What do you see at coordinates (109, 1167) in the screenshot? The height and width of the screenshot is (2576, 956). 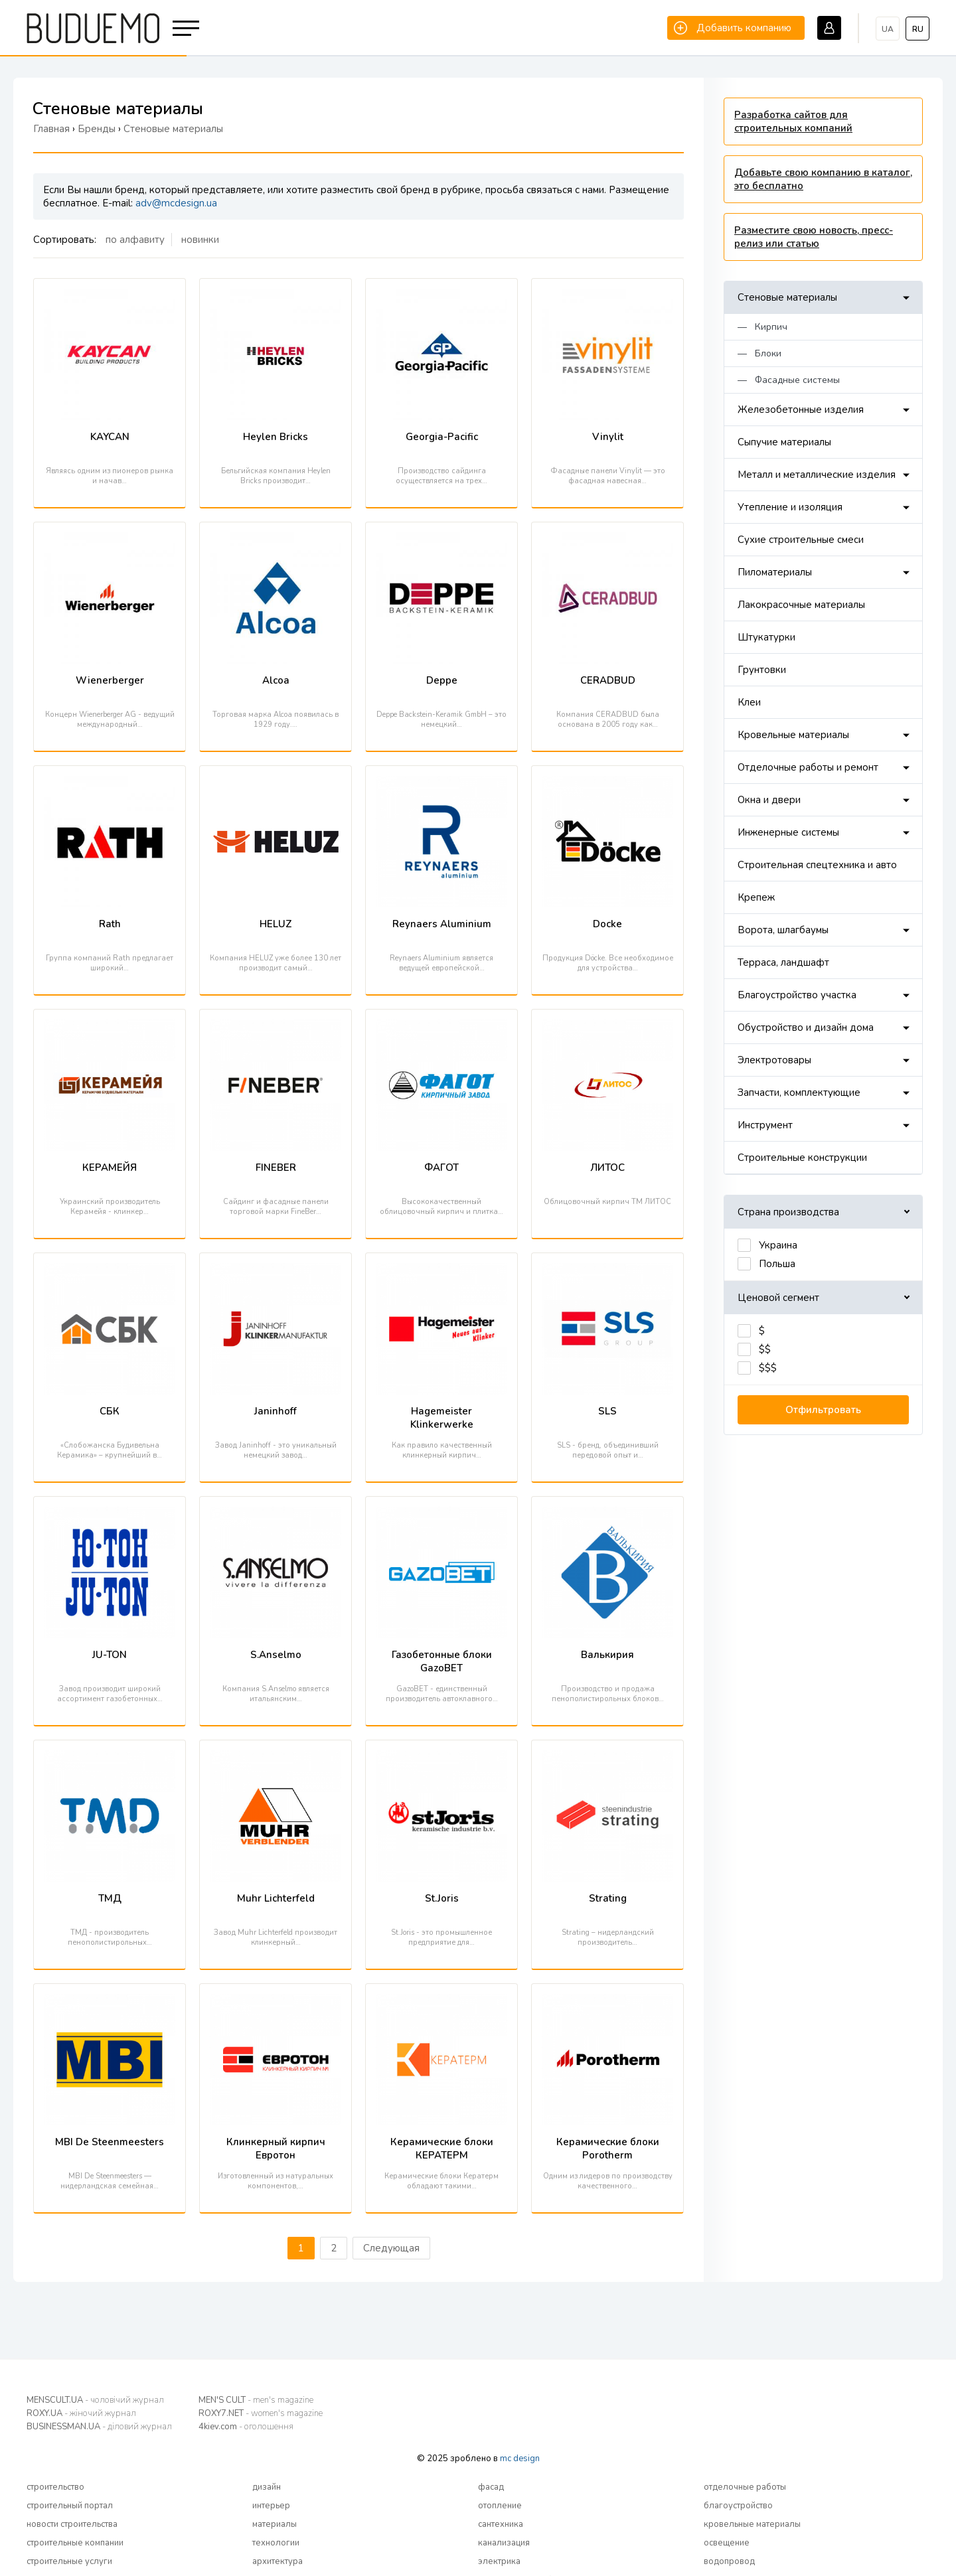 I see `КЕРАМЕЙЯ` at bounding box center [109, 1167].